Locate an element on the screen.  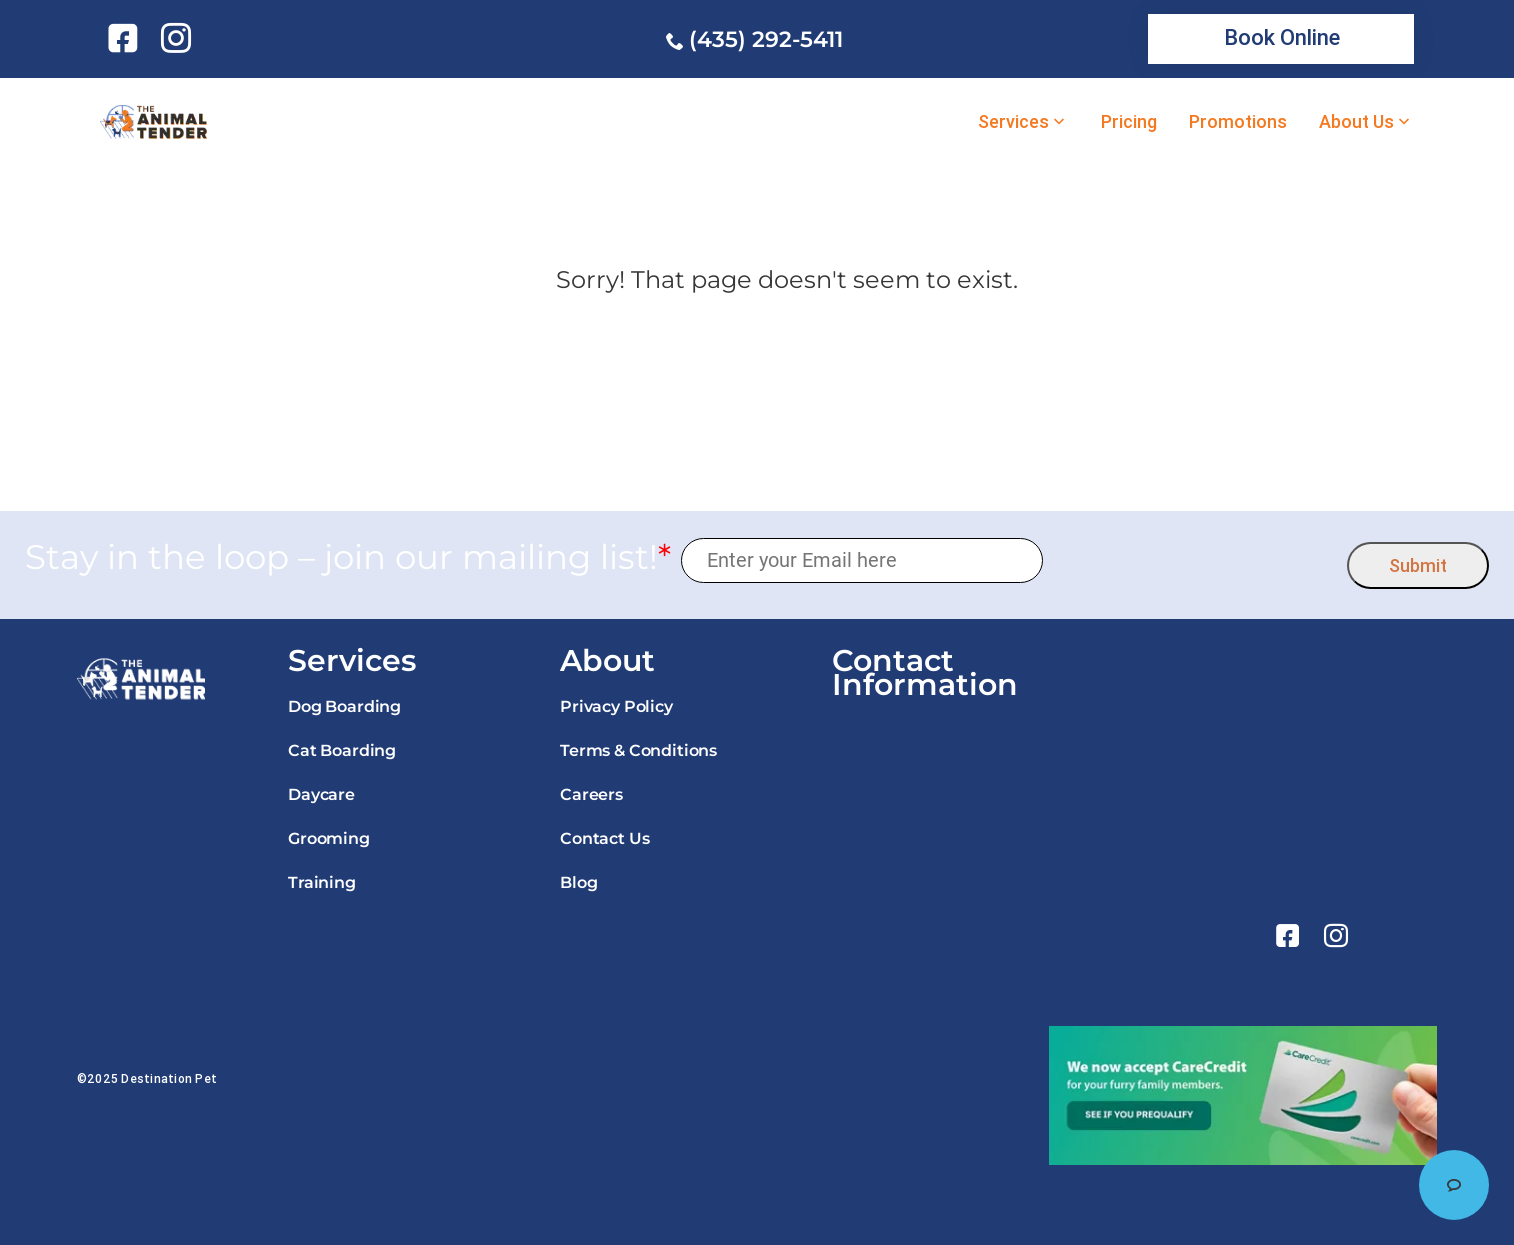
Promotions [link] is located at coordinates (1238, 122).